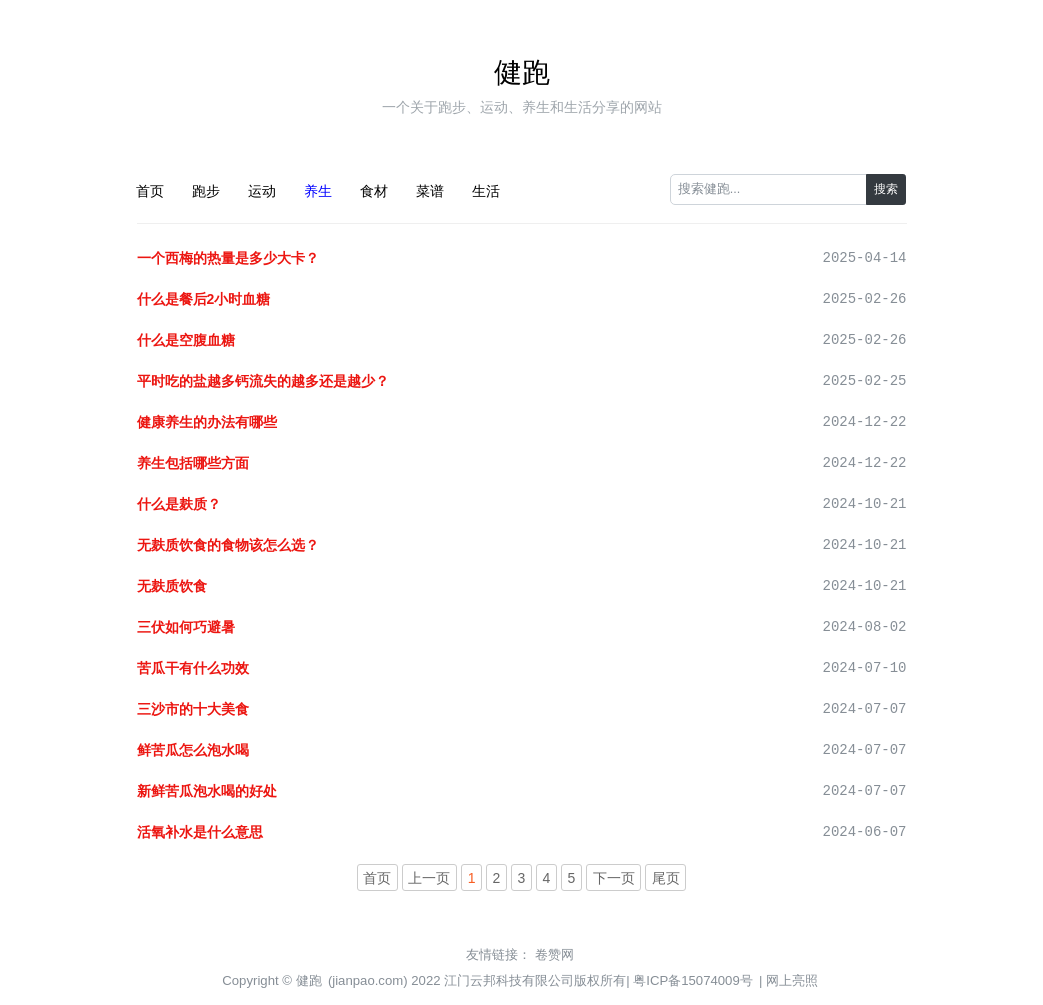 Image resolution: width=1043 pixels, height=1005 pixels. What do you see at coordinates (430, 191) in the screenshot?
I see `菜谱` at bounding box center [430, 191].